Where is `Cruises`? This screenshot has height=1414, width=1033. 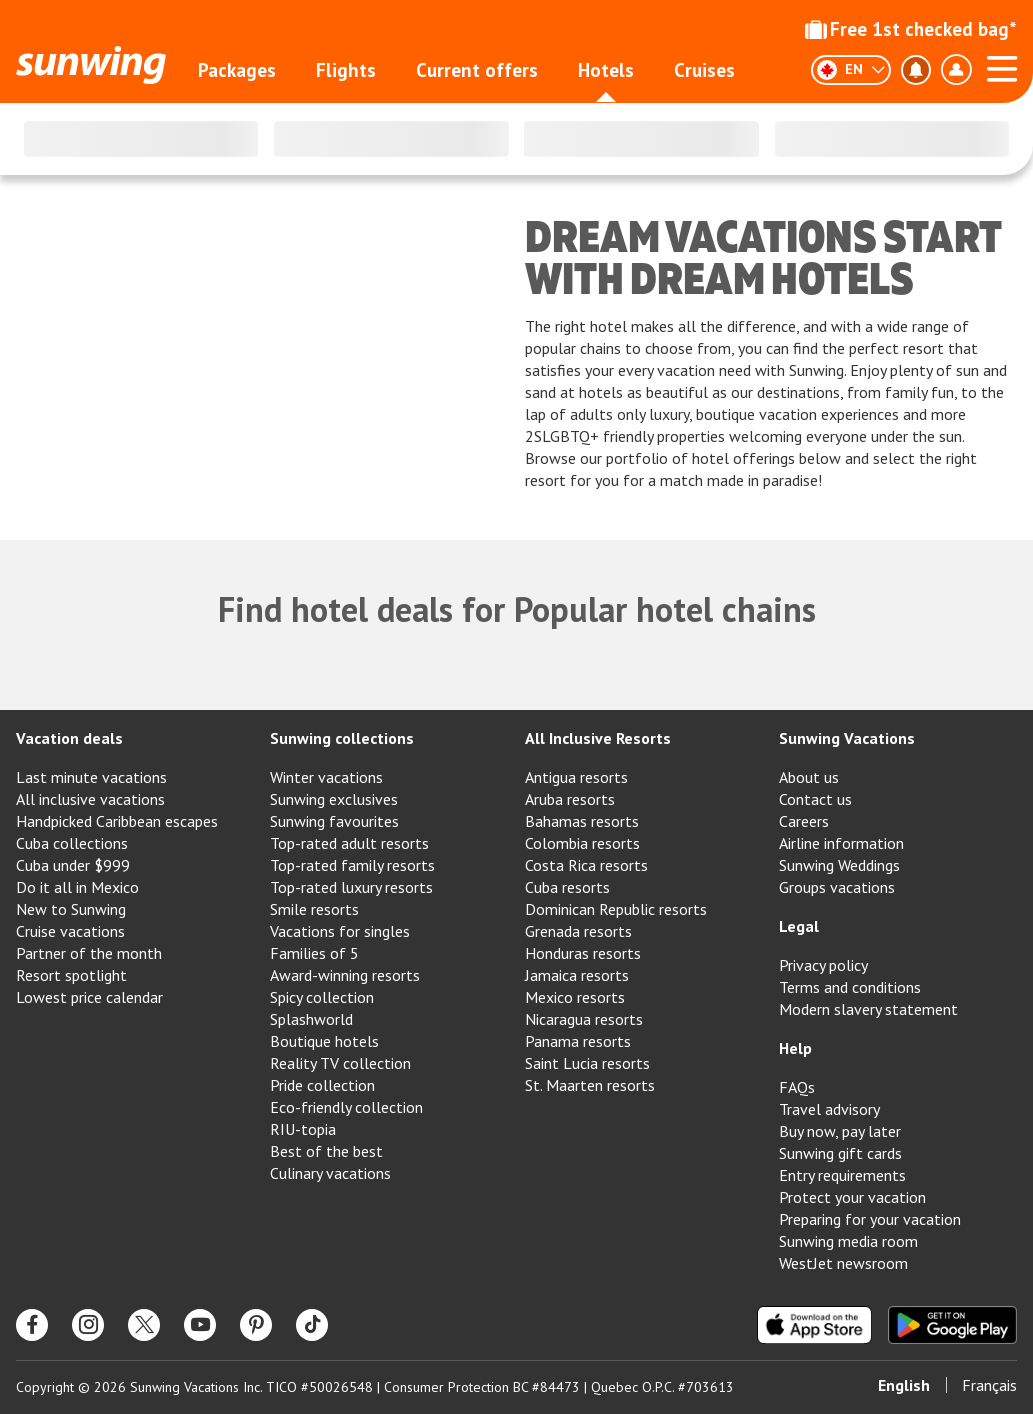 Cruises is located at coordinates (704, 70).